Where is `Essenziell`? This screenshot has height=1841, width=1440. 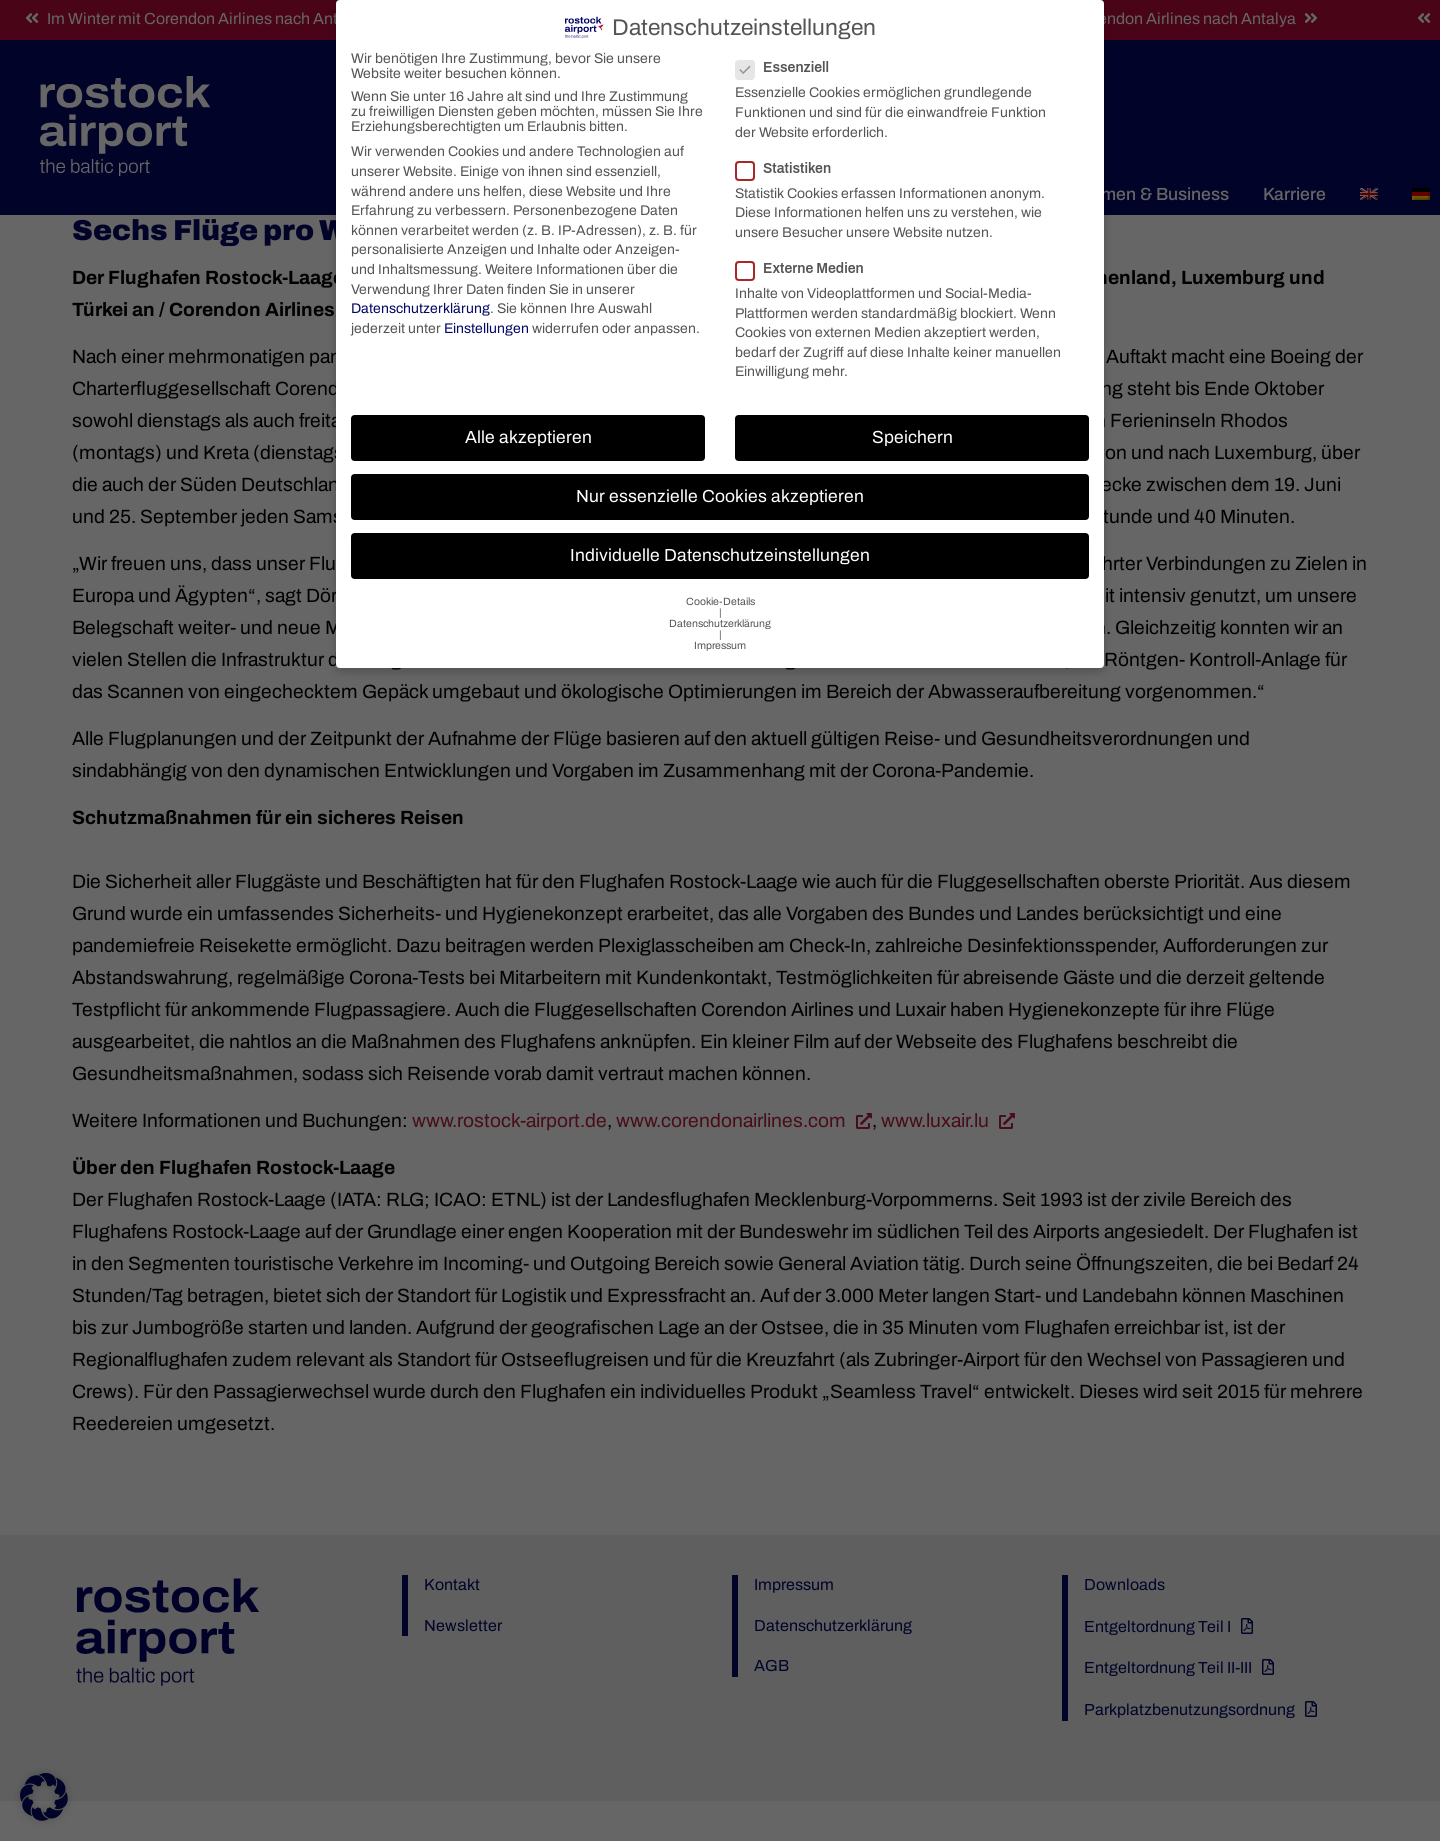 Essenziell is located at coordinates (790, 62).